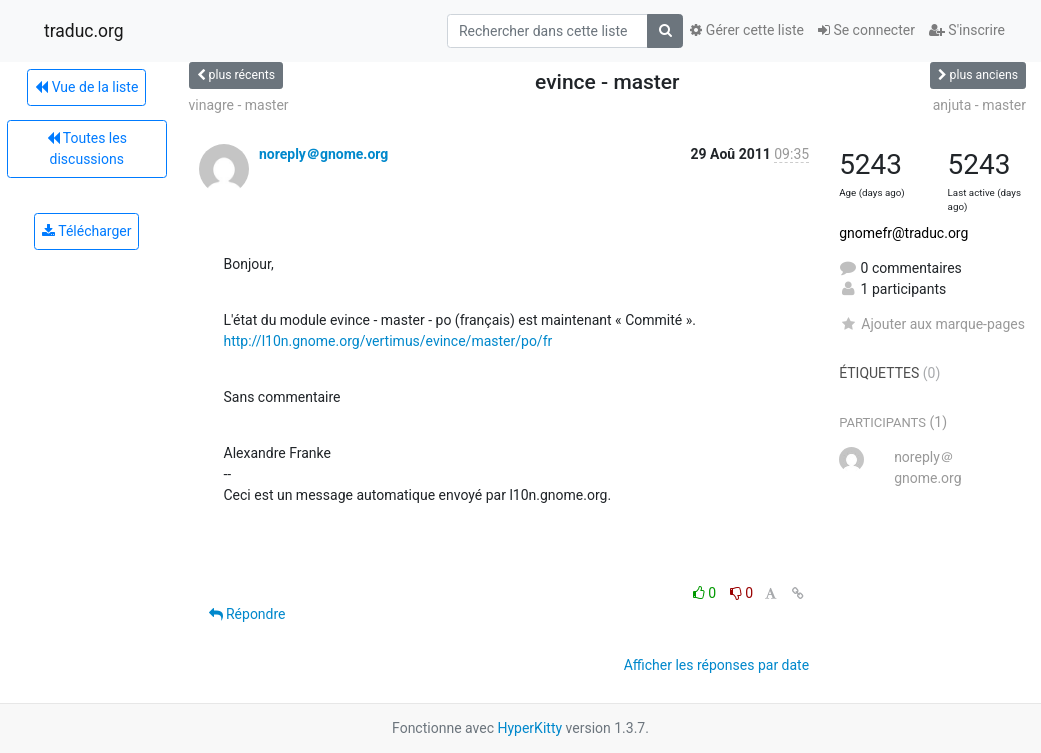 The width and height of the screenshot is (1041, 753). What do you see at coordinates (903, 233) in the screenshot?
I see `gnomefr@traduc.org` at bounding box center [903, 233].